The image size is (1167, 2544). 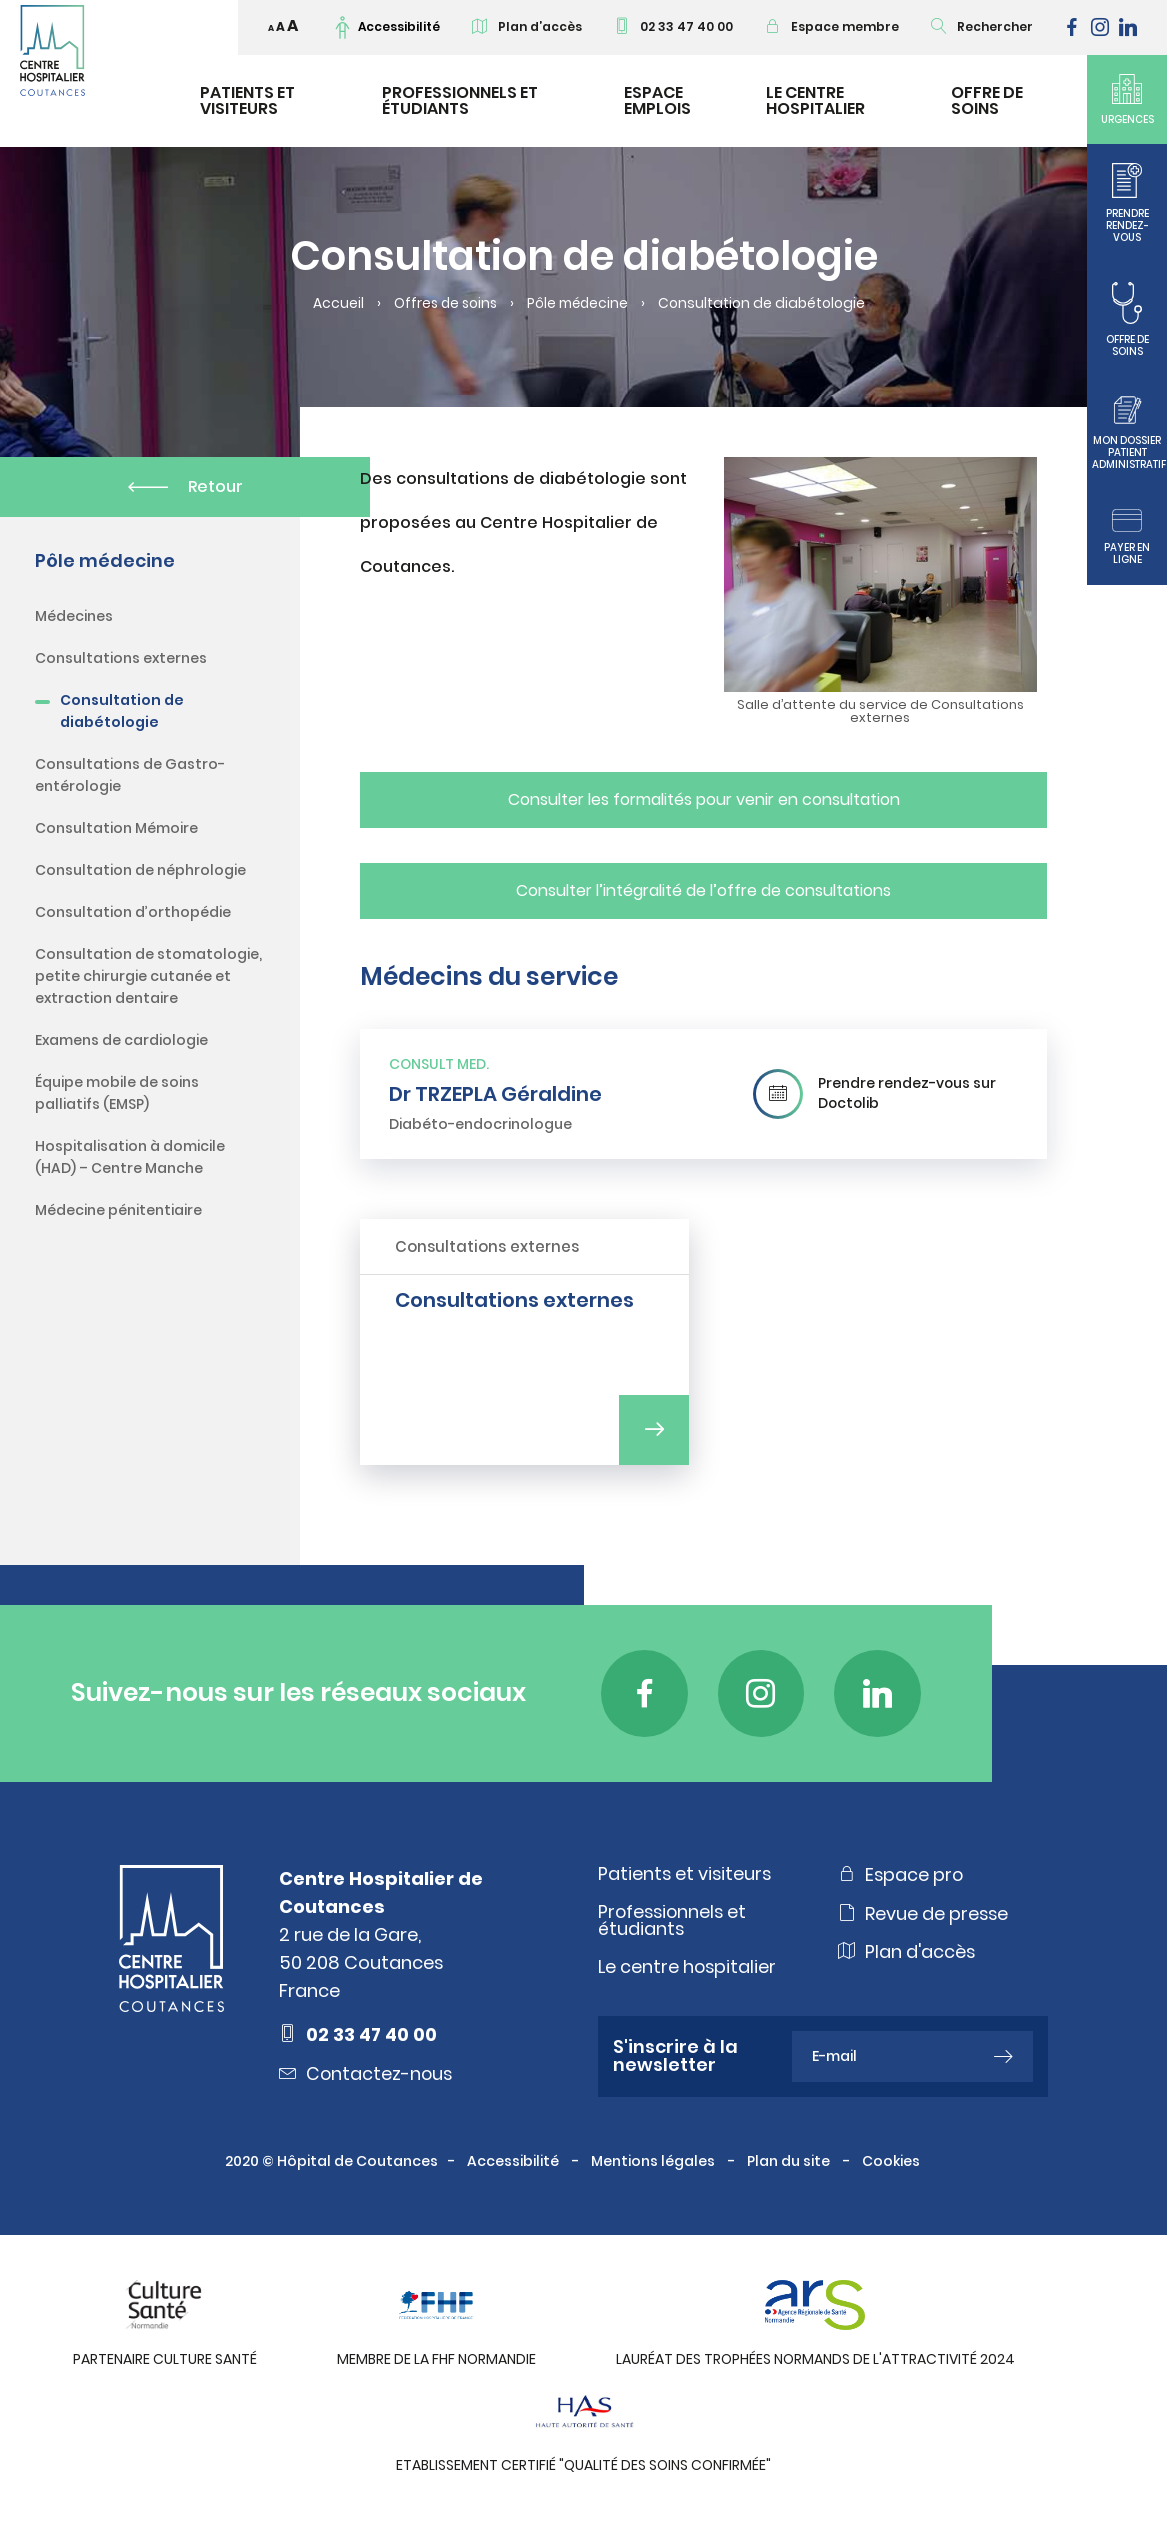 I want to click on Contactez-nous, so click(x=367, y=2079).